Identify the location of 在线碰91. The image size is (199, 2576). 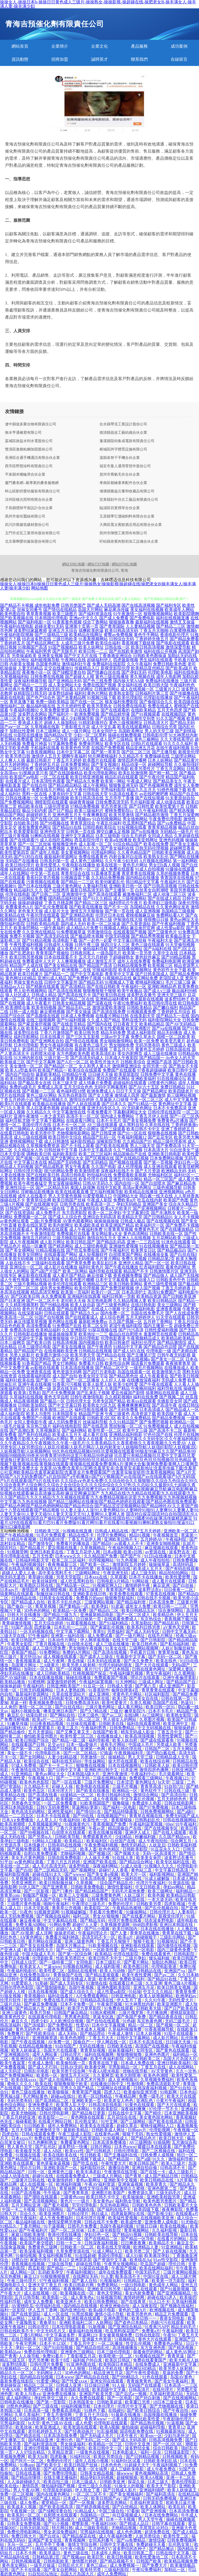
(116, 2410).